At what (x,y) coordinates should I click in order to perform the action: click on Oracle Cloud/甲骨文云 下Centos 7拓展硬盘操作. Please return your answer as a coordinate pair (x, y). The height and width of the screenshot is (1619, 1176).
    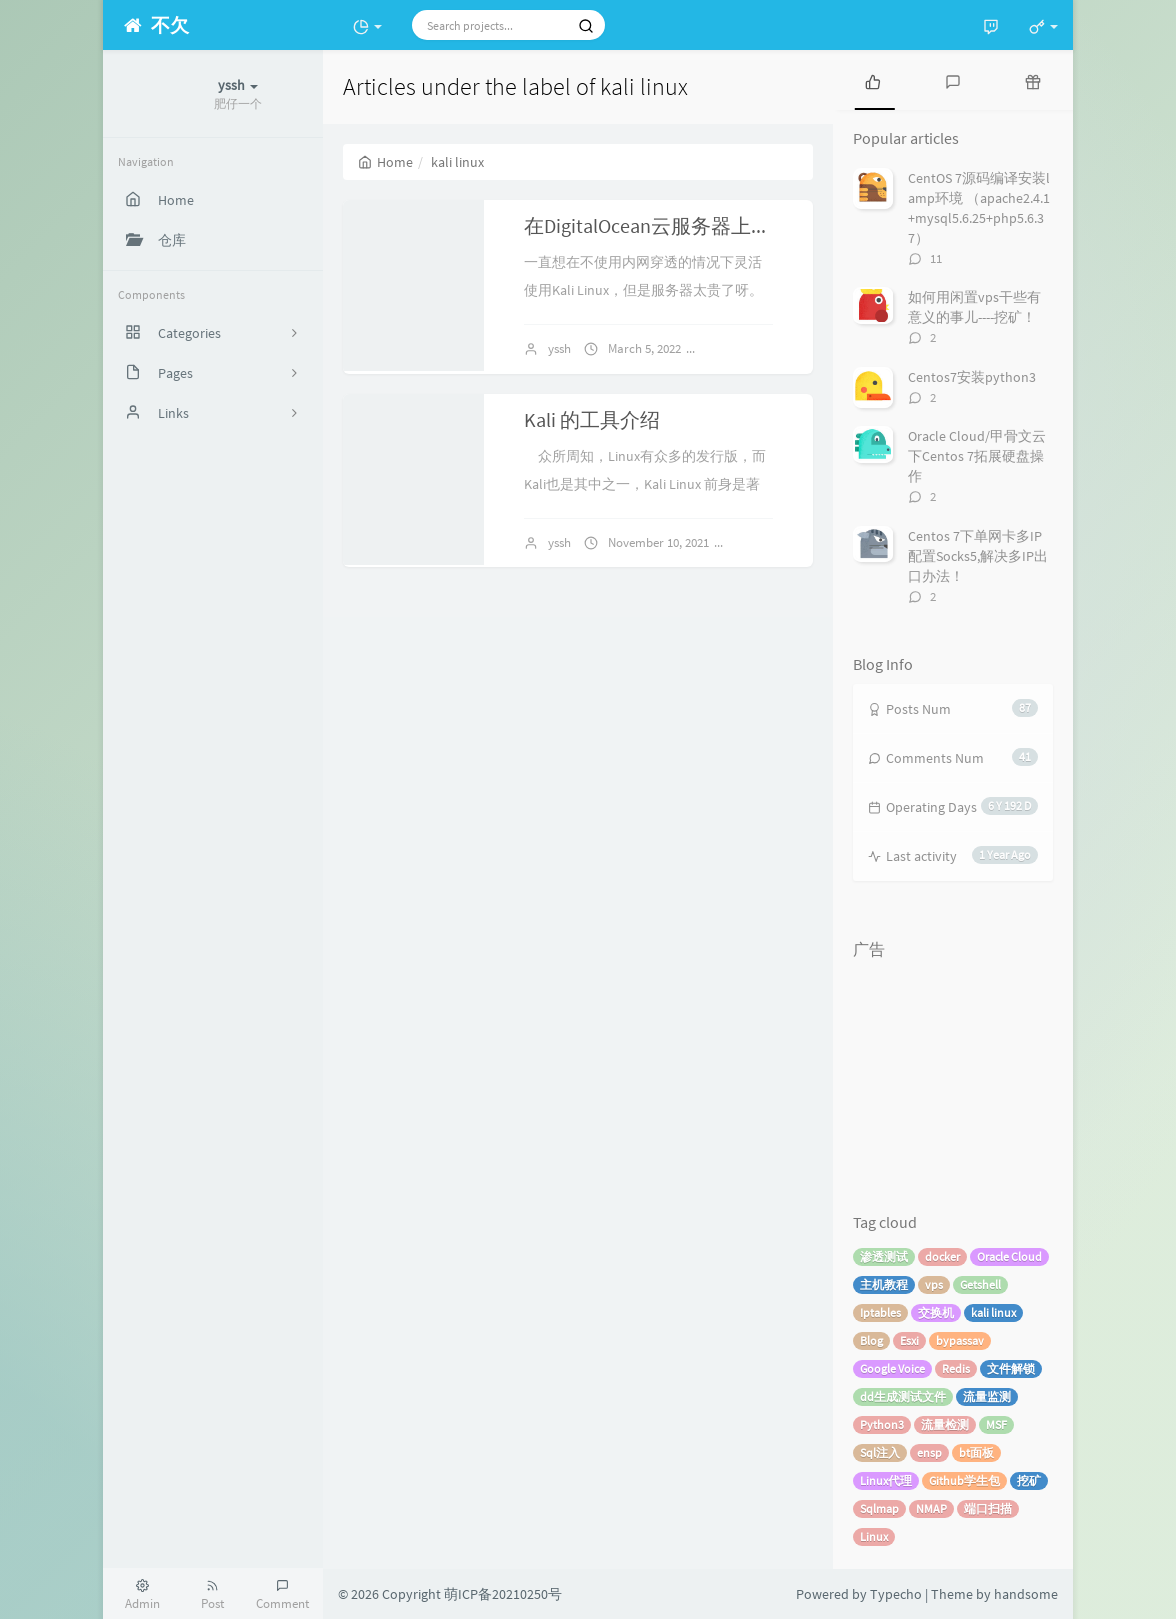
    Looking at the image, I should click on (977, 456).